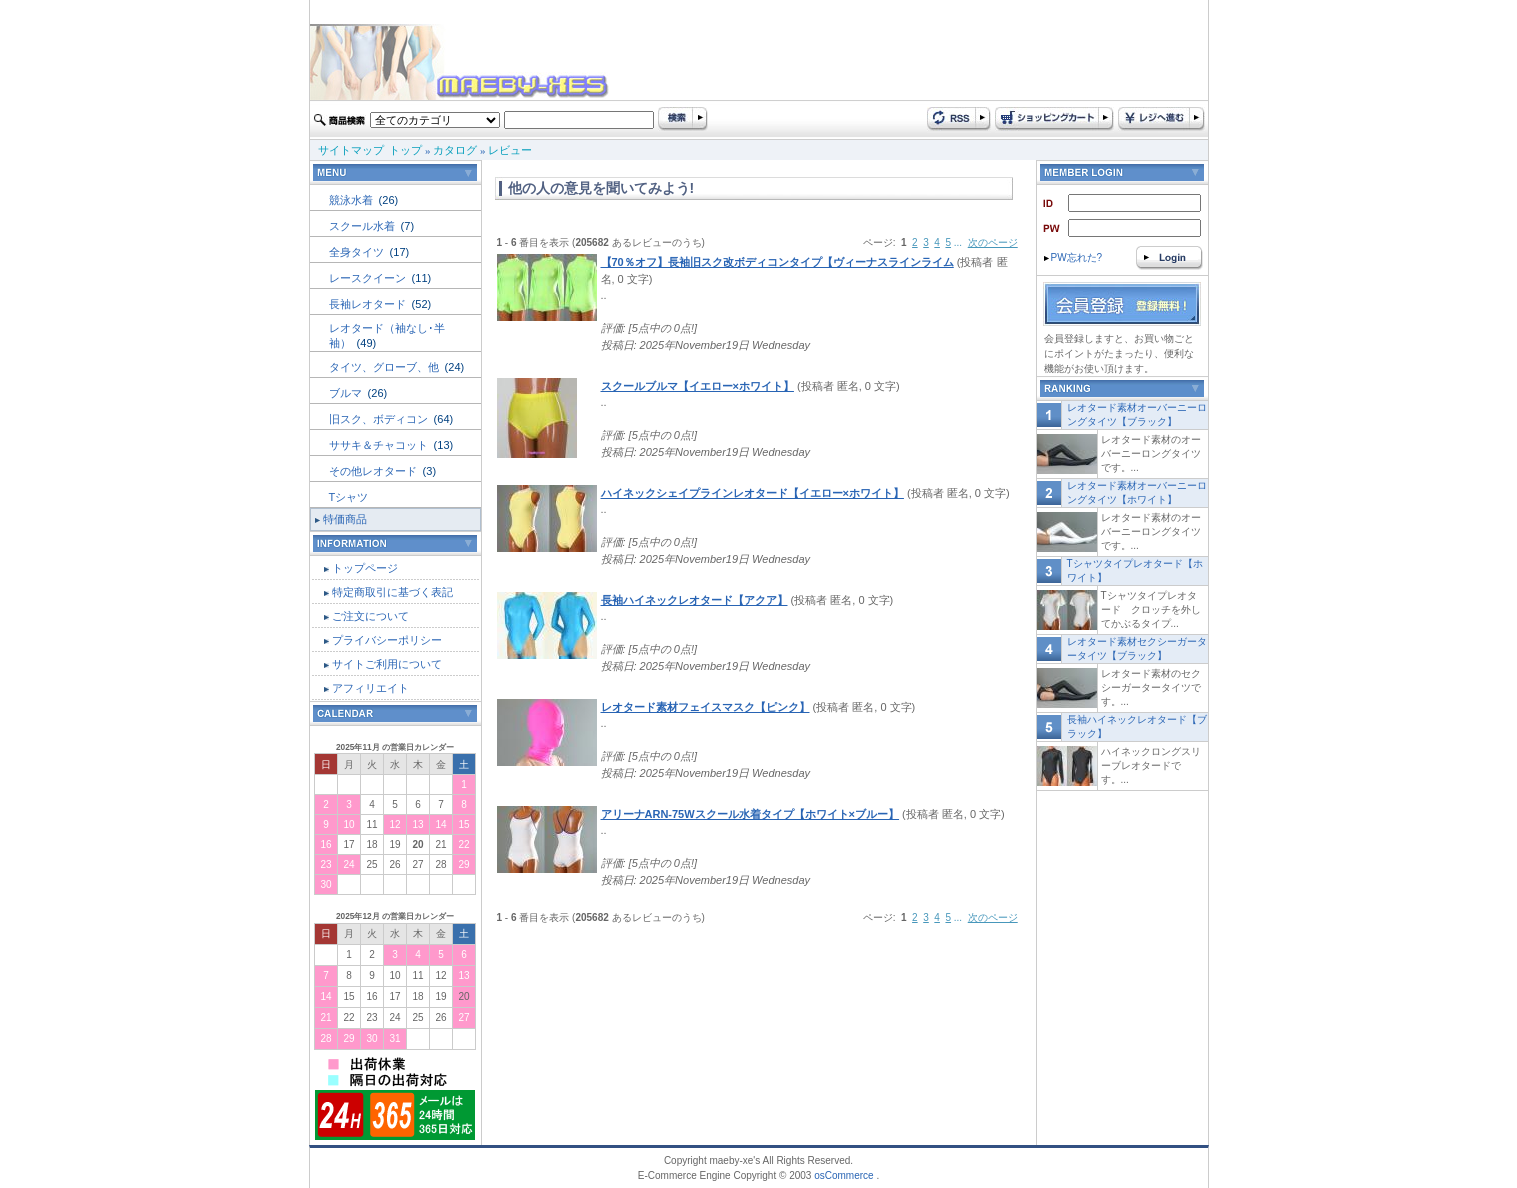 The height and width of the screenshot is (1188, 1517). What do you see at coordinates (385, 367) in the screenshot?
I see `タイツ、グローブ、他` at bounding box center [385, 367].